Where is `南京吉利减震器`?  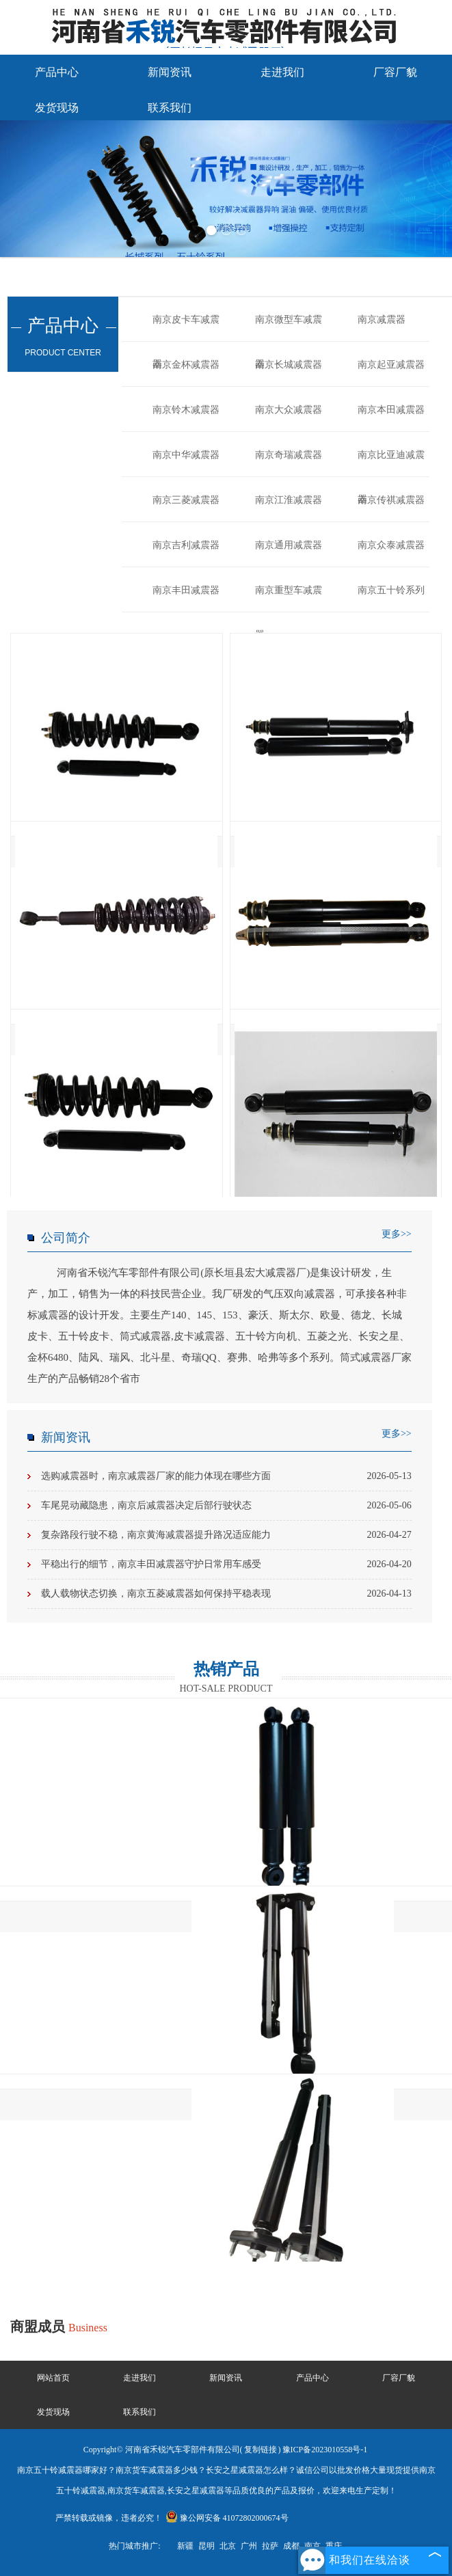
南京吉利减震器 is located at coordinates (186, 545).